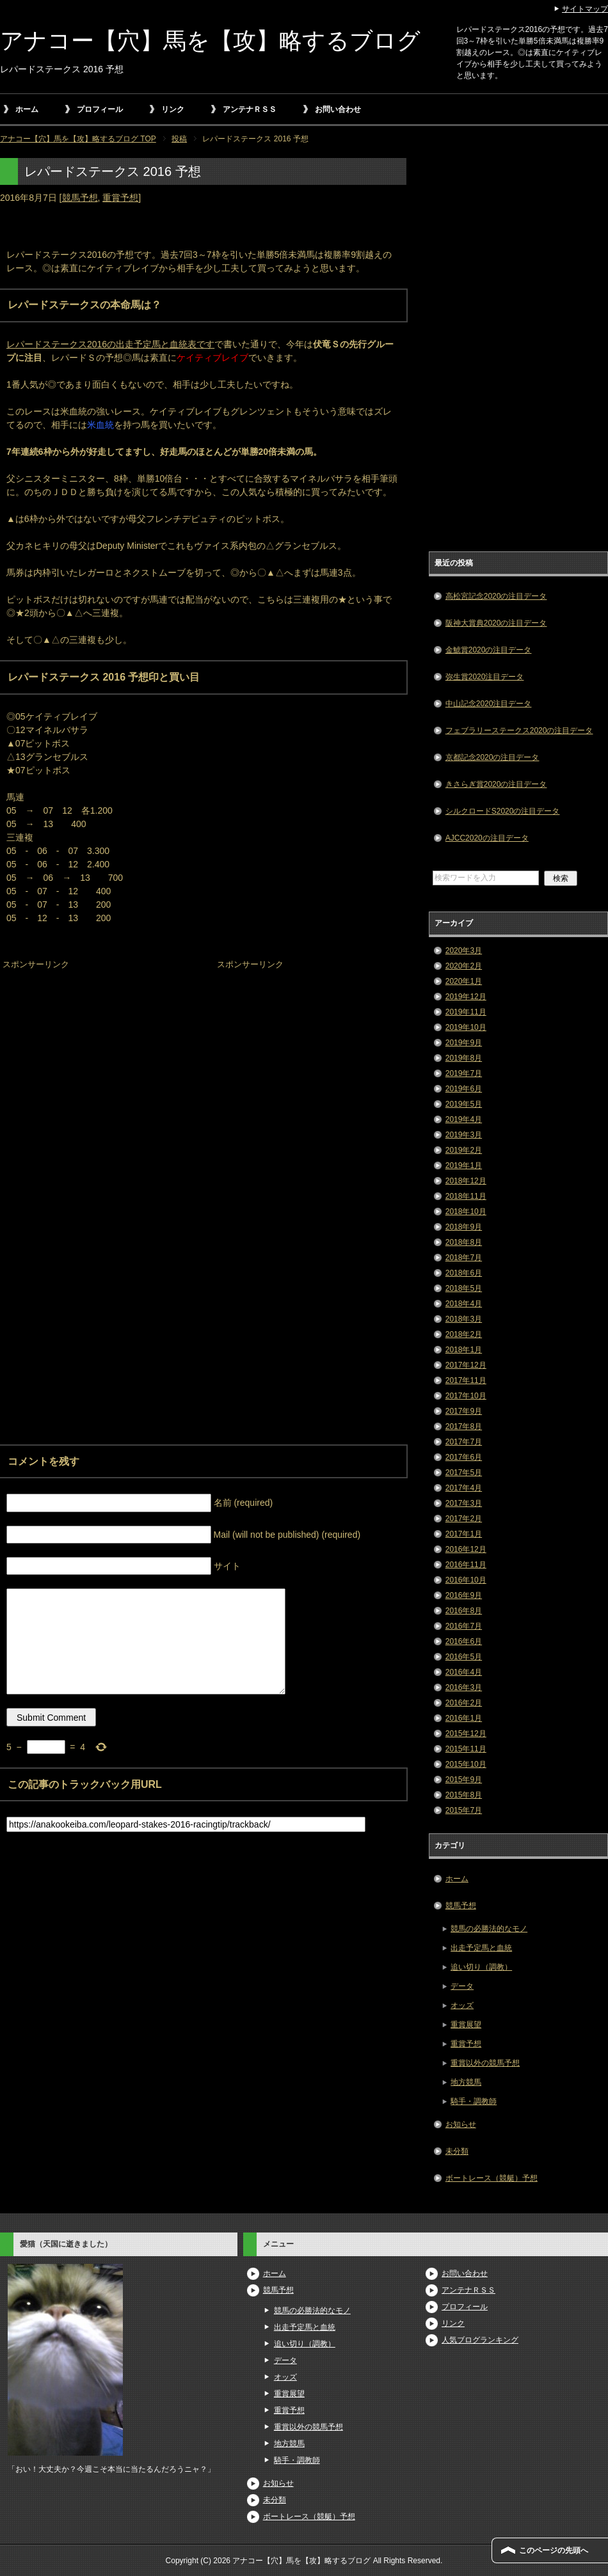  I want to click on 2017年5月, so click(463, 1472).